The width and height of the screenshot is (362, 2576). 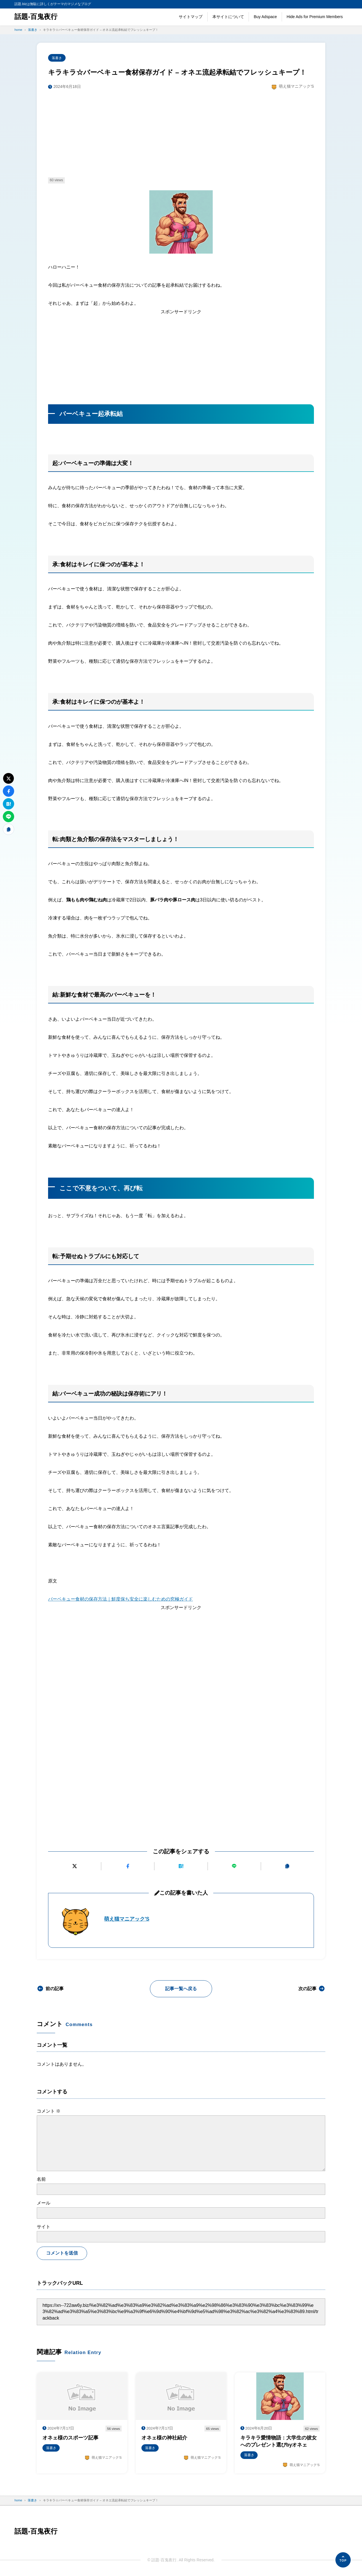 What do you see at coordinates (180, 1866) in the screenshot?
I see `[はてなブックマークに追加]` at bounding box center [180, 1866].